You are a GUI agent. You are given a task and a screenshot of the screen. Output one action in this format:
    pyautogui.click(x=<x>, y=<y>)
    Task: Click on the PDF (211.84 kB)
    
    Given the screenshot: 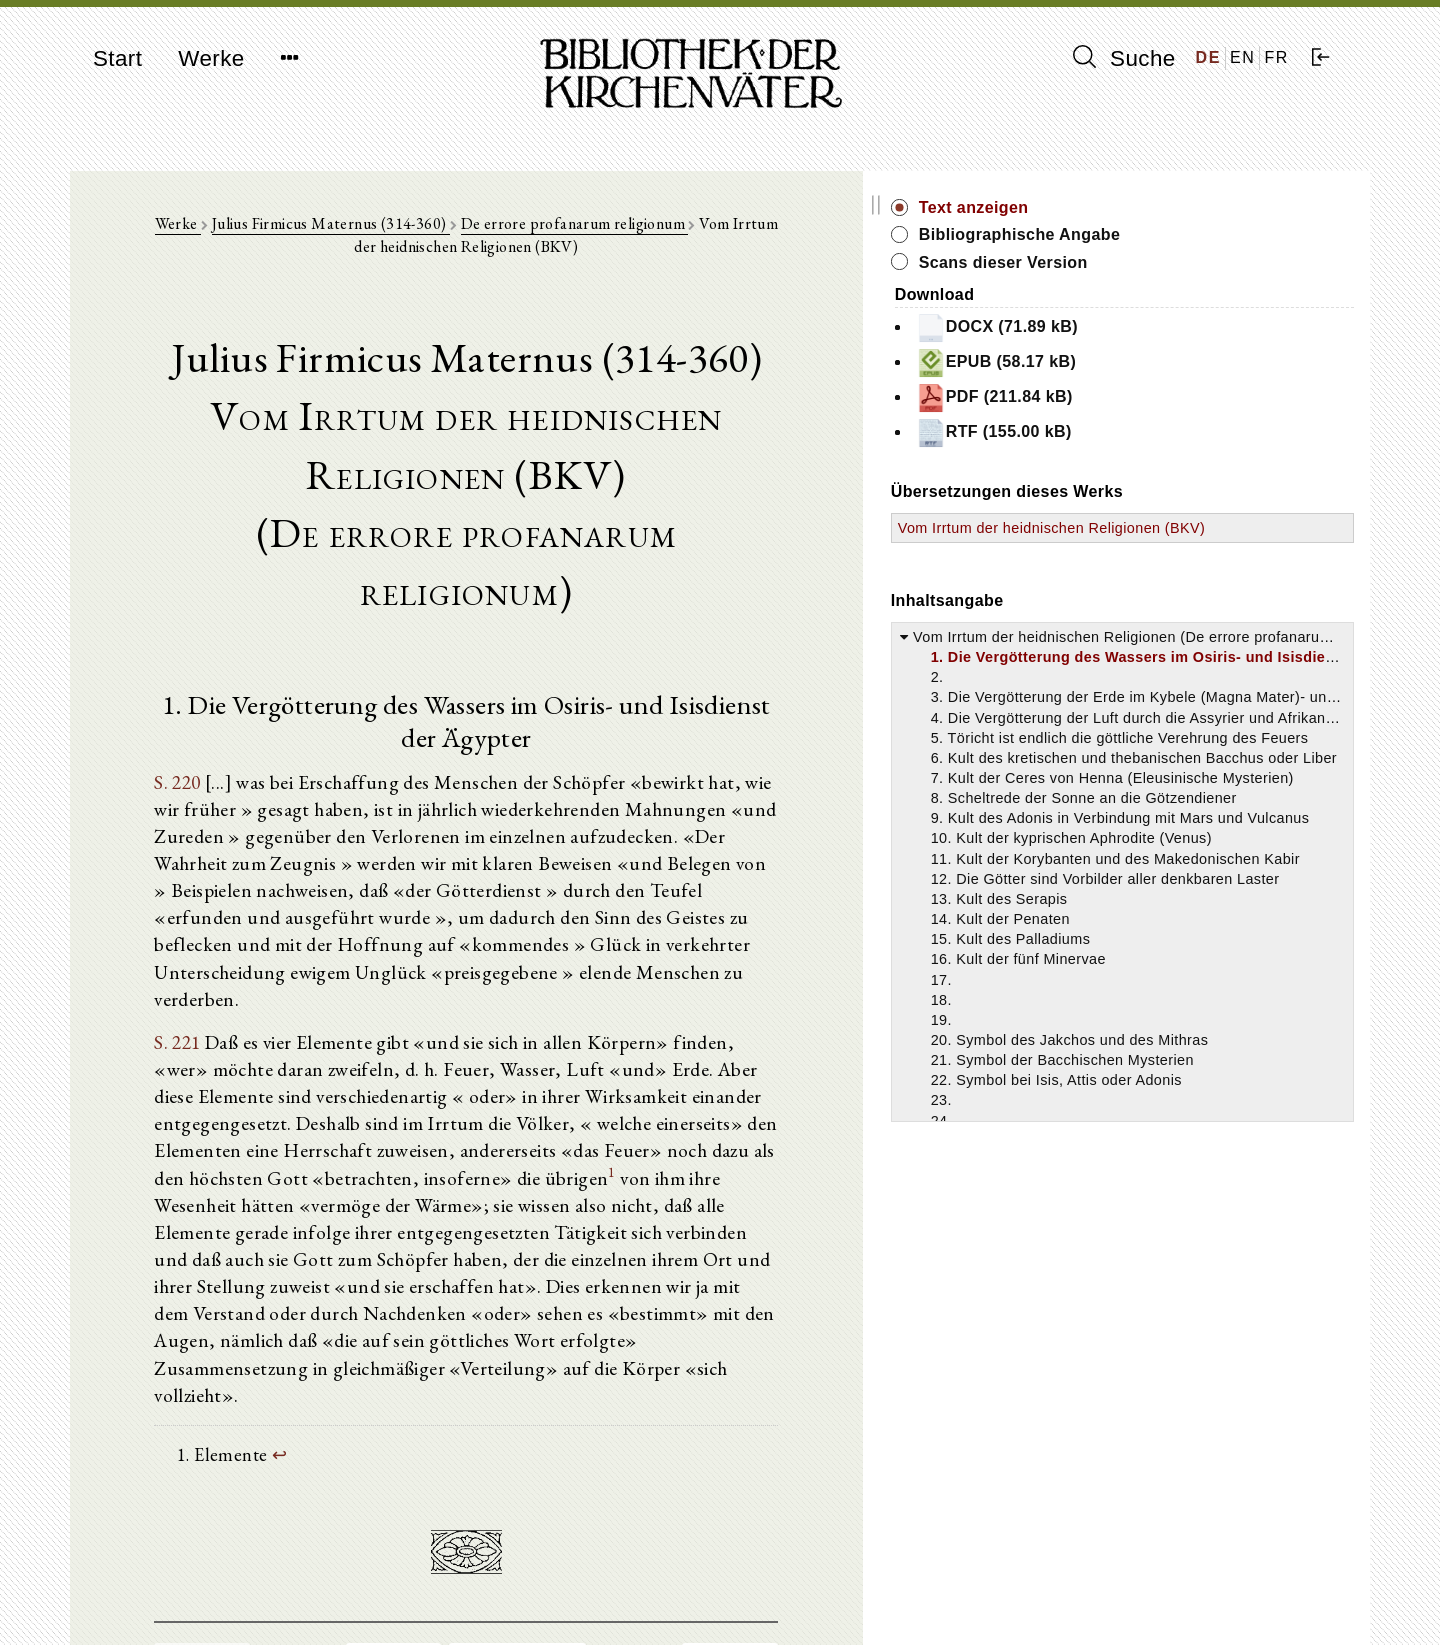 What is the action you would take?
    pyautogui.click(x=1177, y=398)
    